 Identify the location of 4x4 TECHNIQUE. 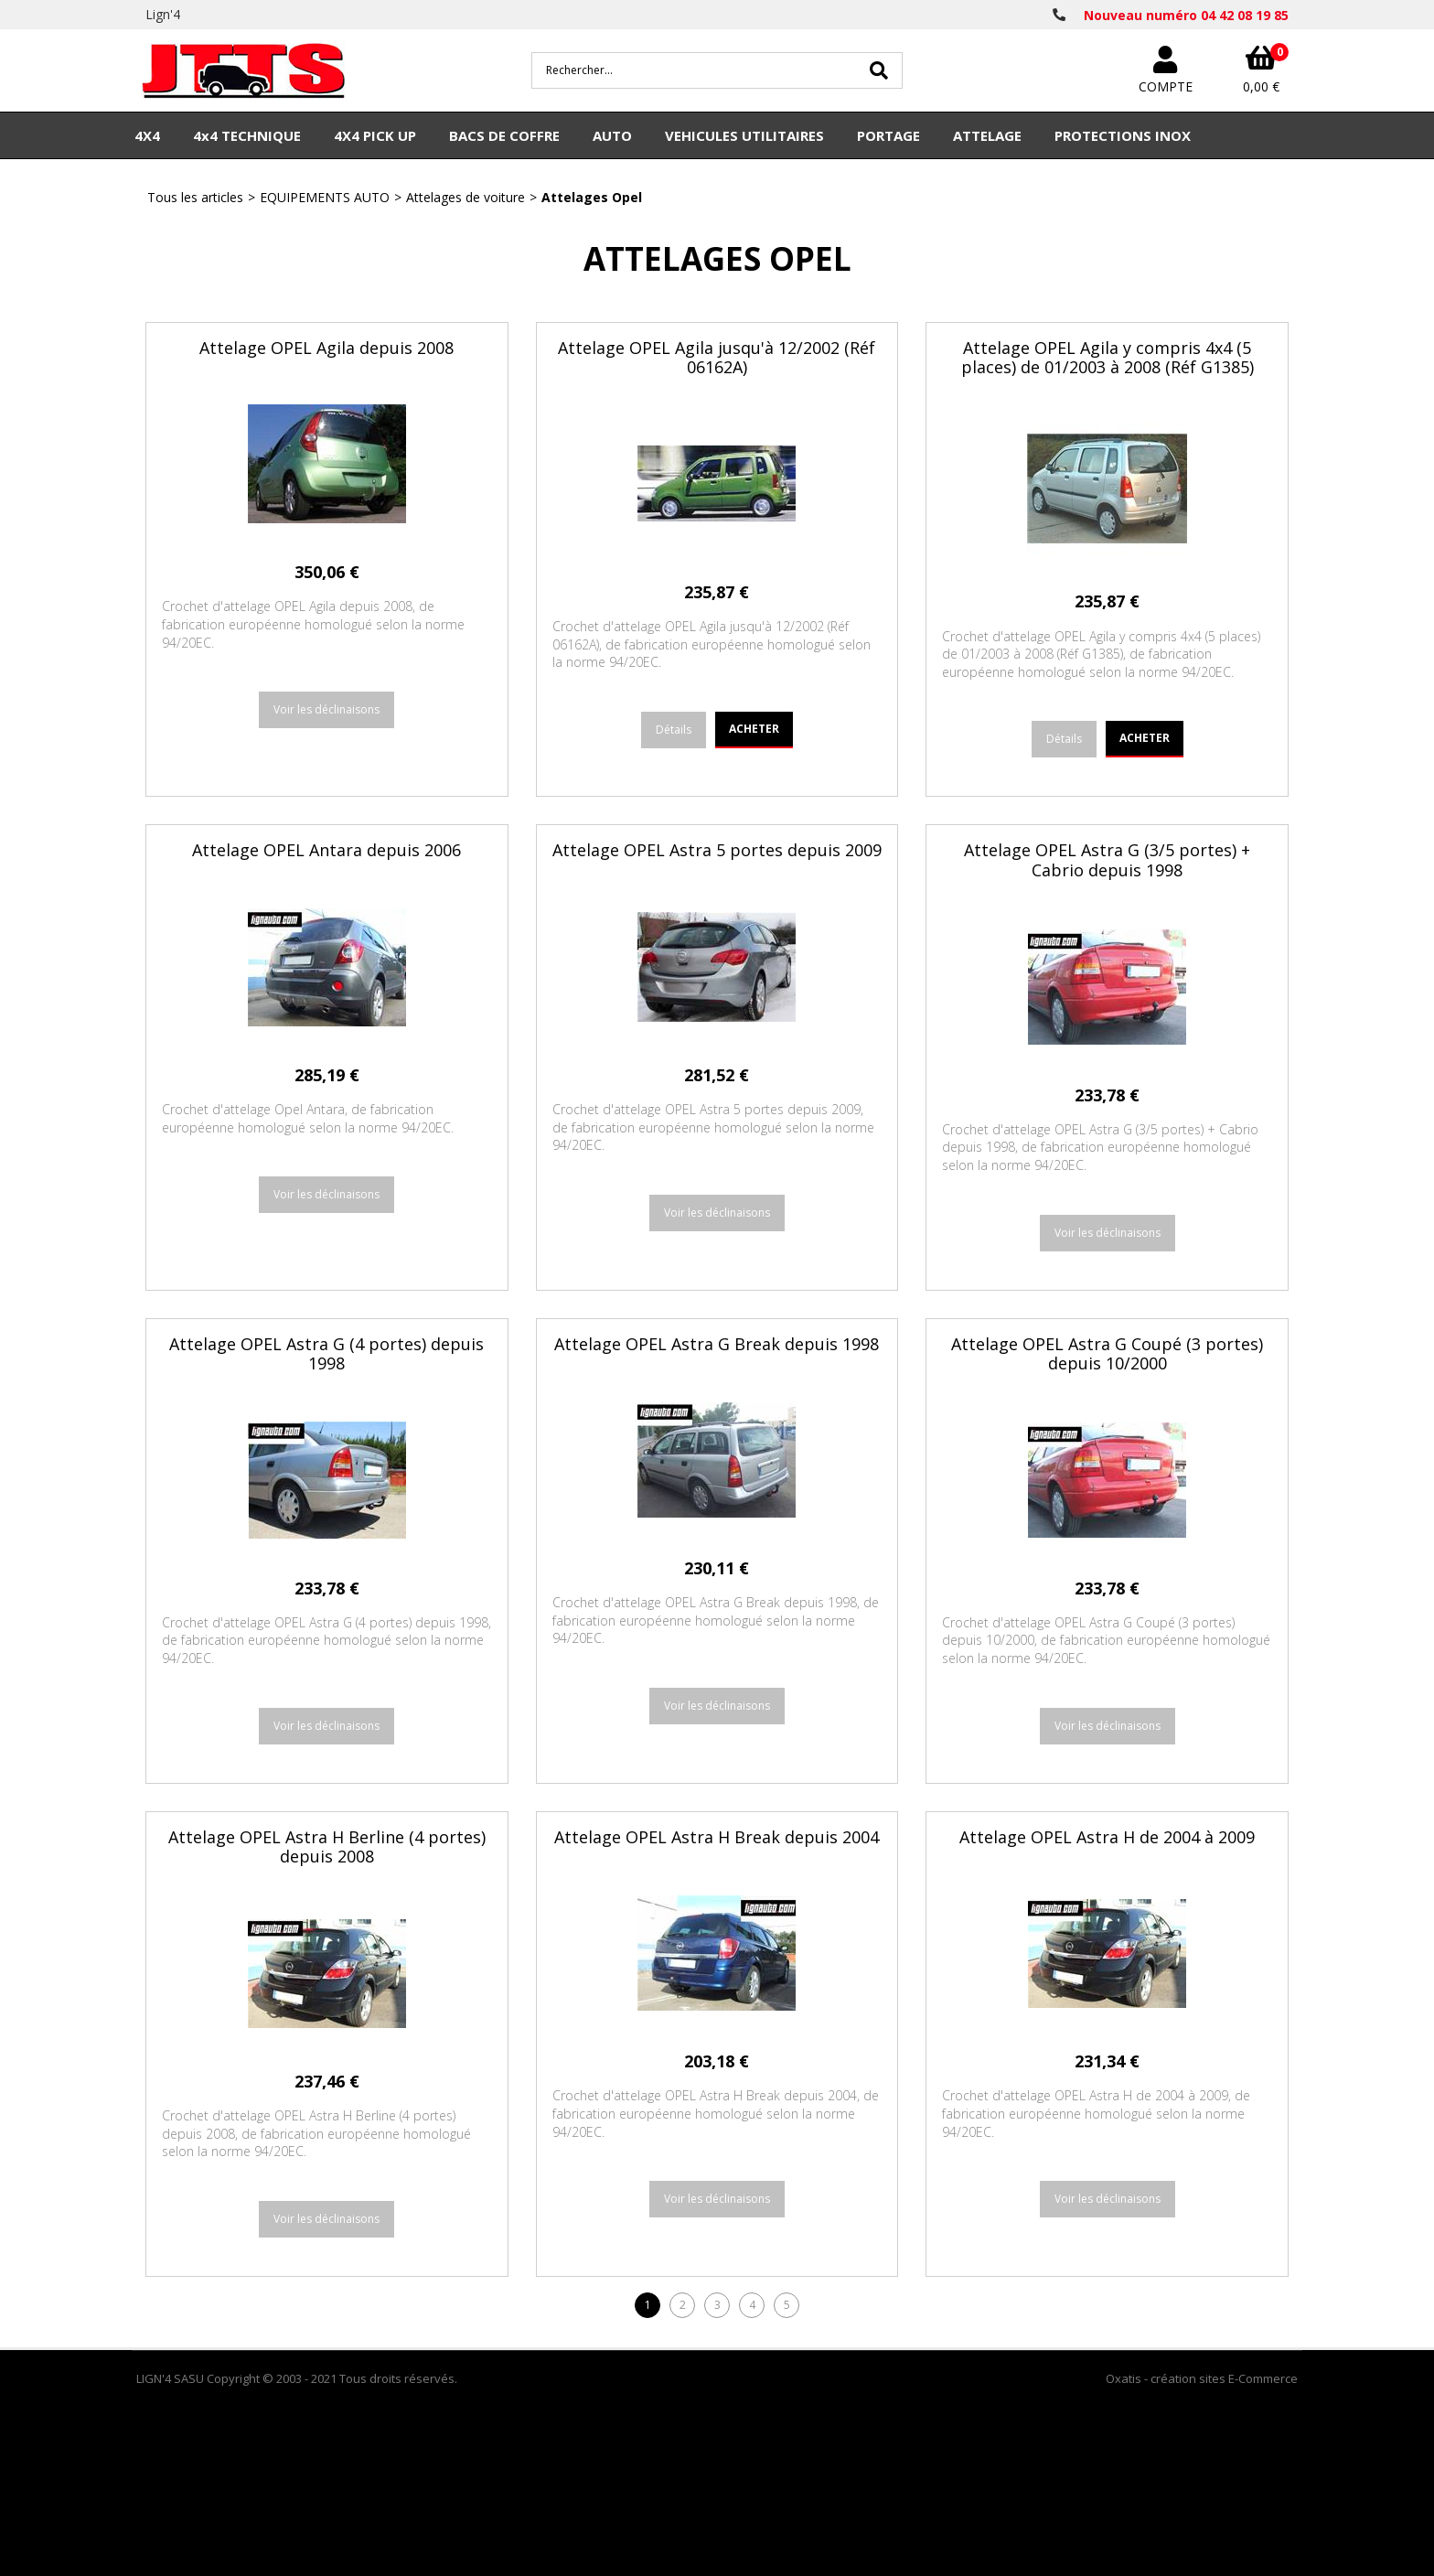
(247, 135).